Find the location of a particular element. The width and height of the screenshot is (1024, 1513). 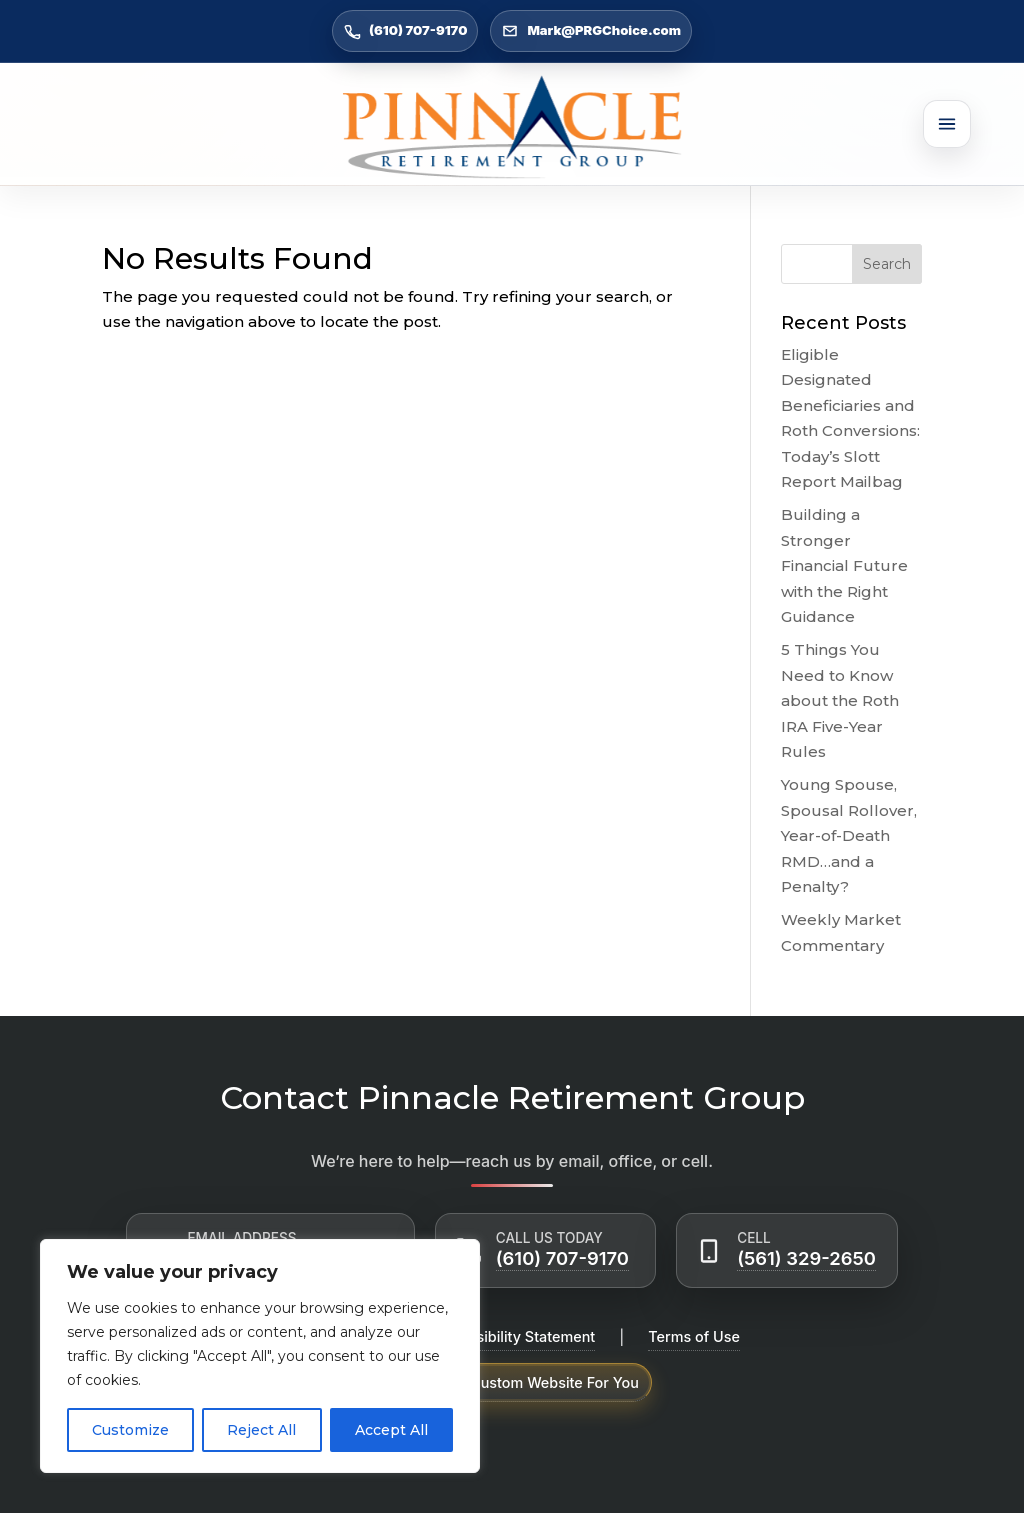

(561) 329-2650 is located at coordinates (806, 1258).